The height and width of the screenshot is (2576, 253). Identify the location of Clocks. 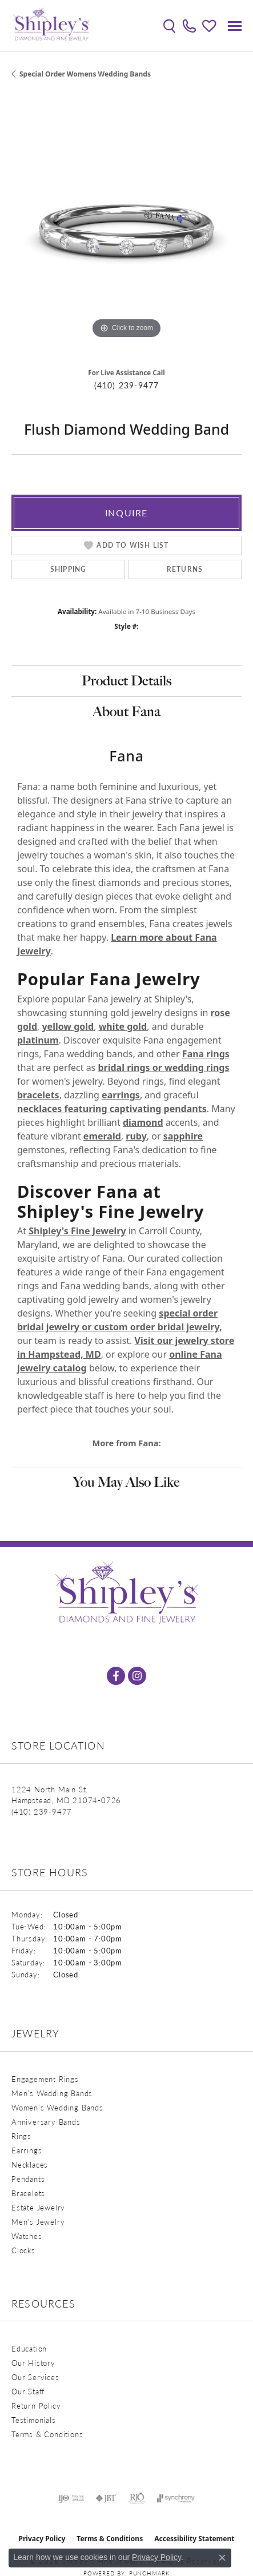
(23, 2250).